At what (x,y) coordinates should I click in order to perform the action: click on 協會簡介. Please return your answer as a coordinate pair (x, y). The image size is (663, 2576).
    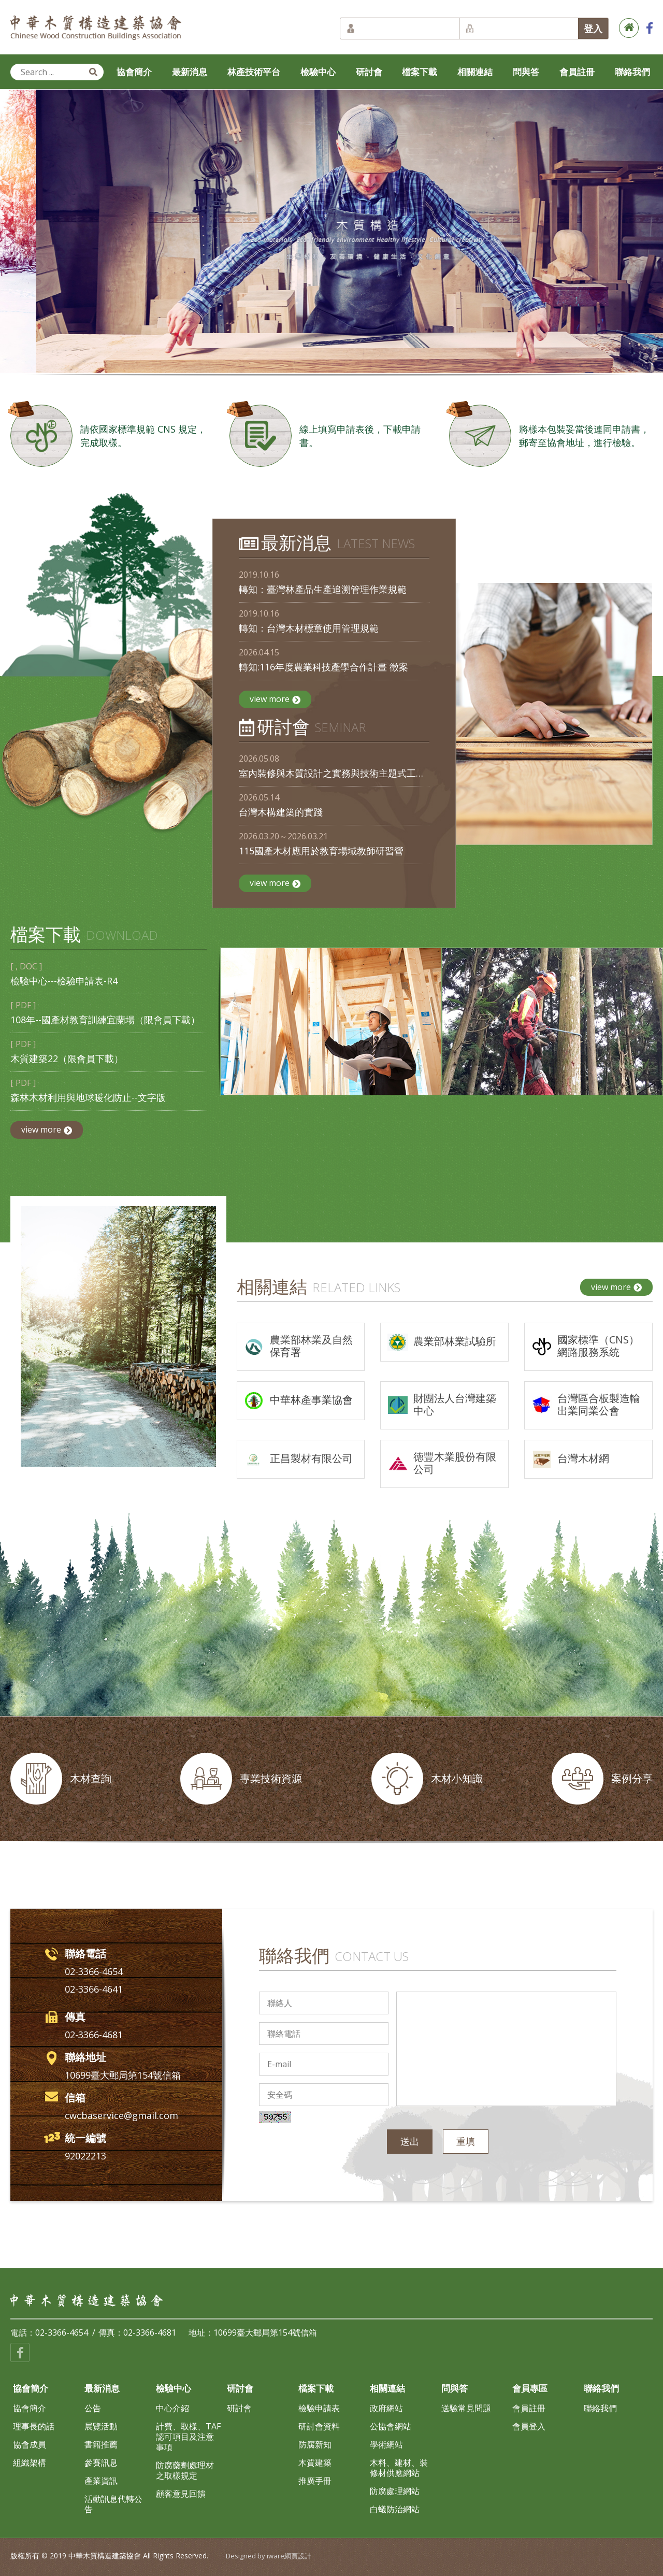
    Looking at the image, I should click on (134, 72).